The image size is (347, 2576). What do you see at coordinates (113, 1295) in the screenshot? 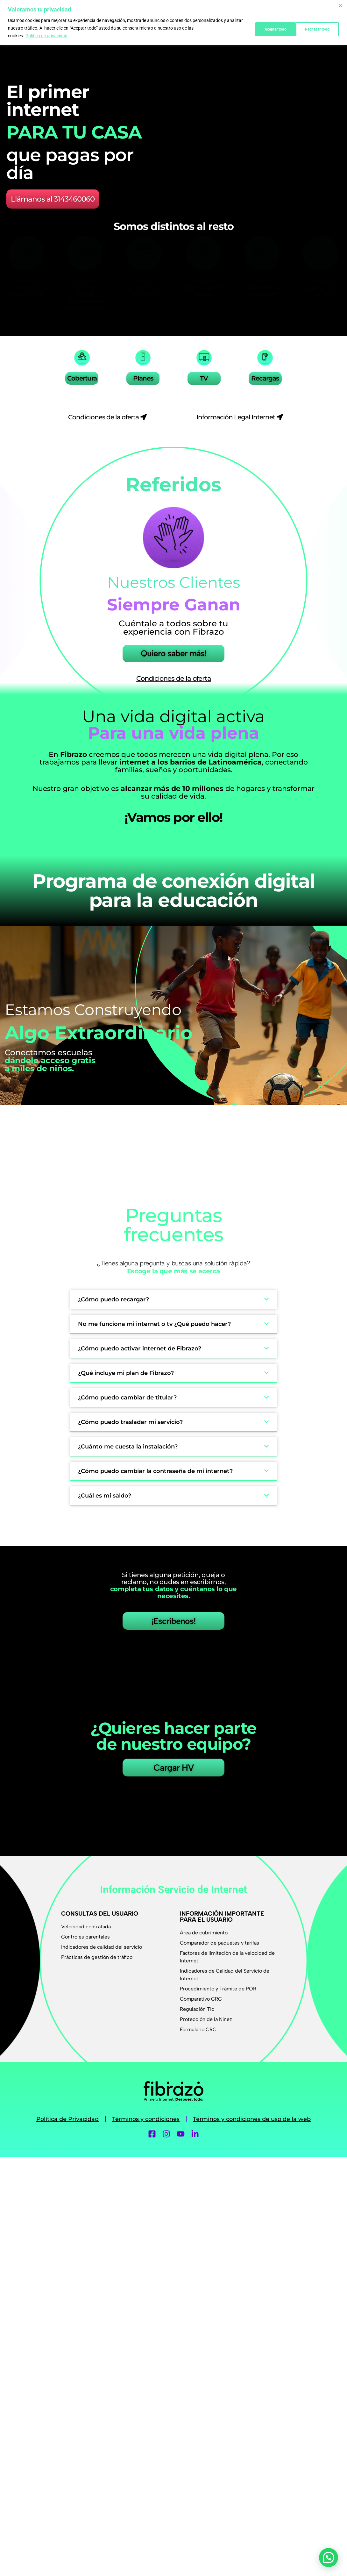
I see `¿Cómo puedo recargar?` at bounding box center [113, 1295].